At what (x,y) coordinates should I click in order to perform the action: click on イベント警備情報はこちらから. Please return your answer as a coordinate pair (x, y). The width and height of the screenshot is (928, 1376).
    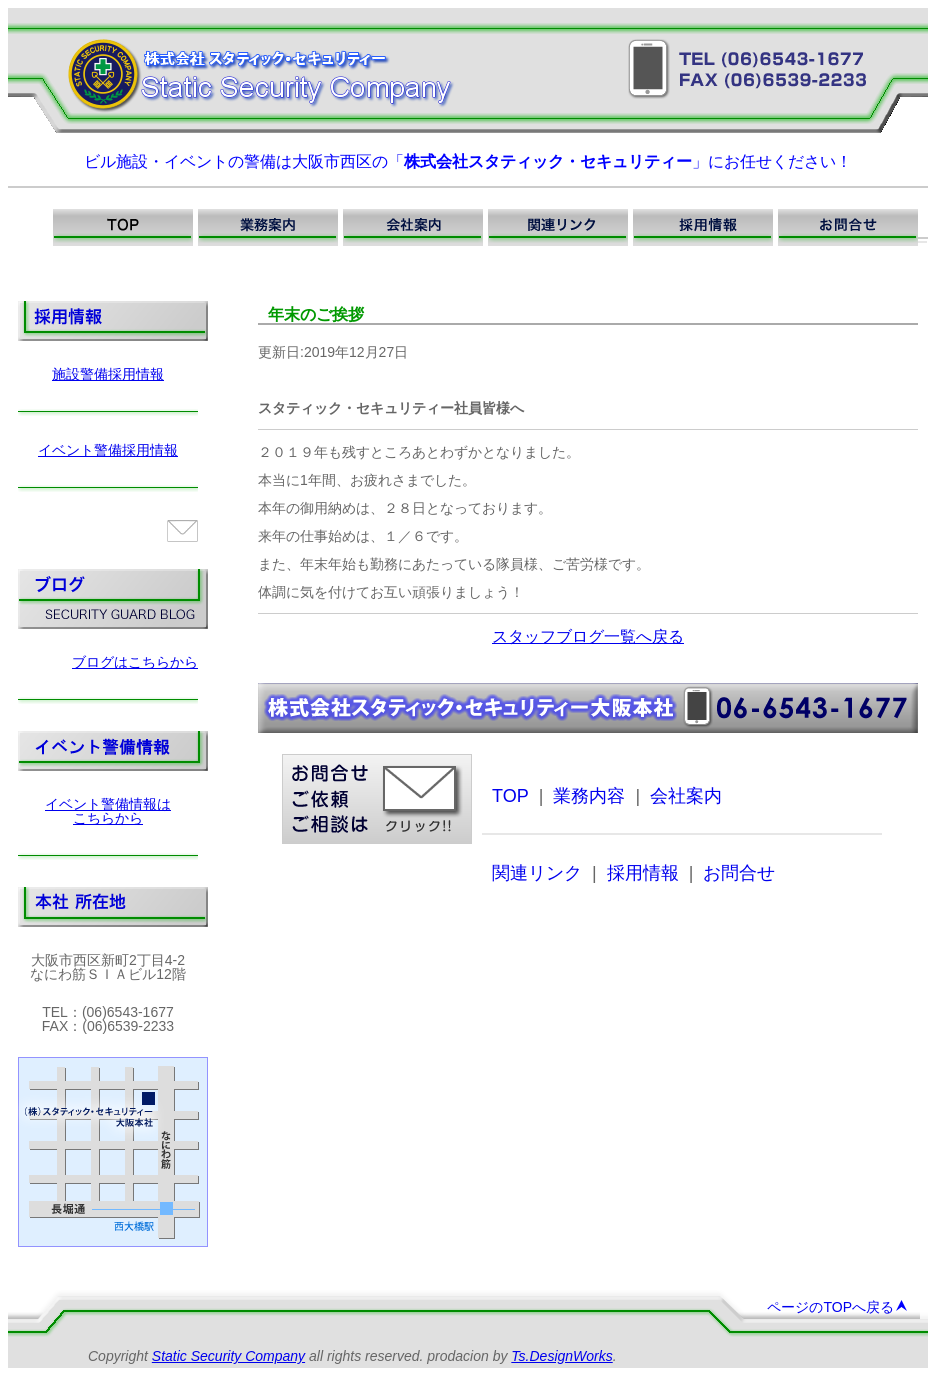
    Looking at the image, I should click on (108, 811).